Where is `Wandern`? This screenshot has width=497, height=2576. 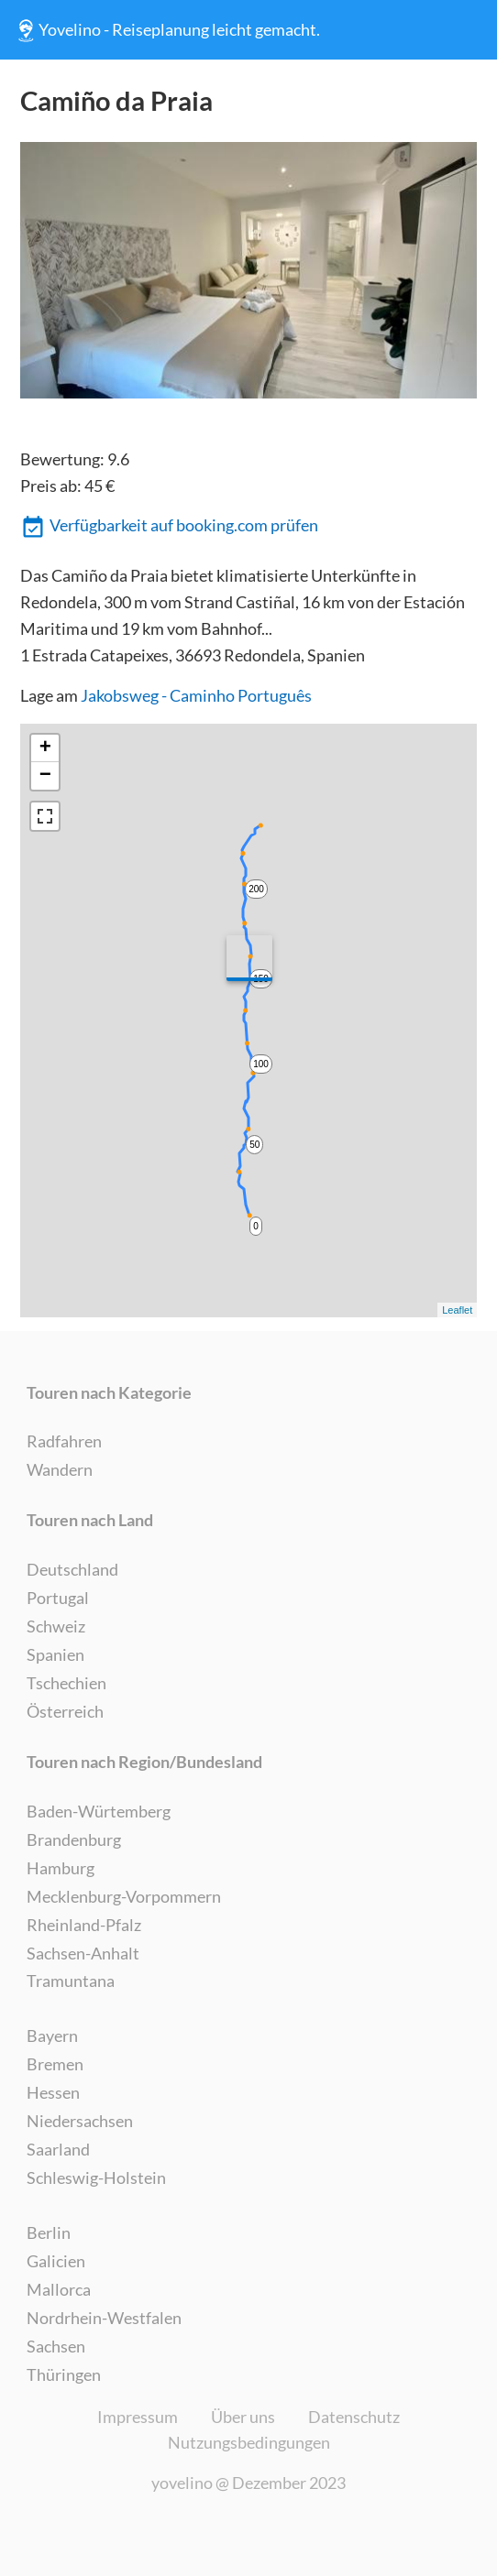 Wandern is located at coordinates (60, 1469).